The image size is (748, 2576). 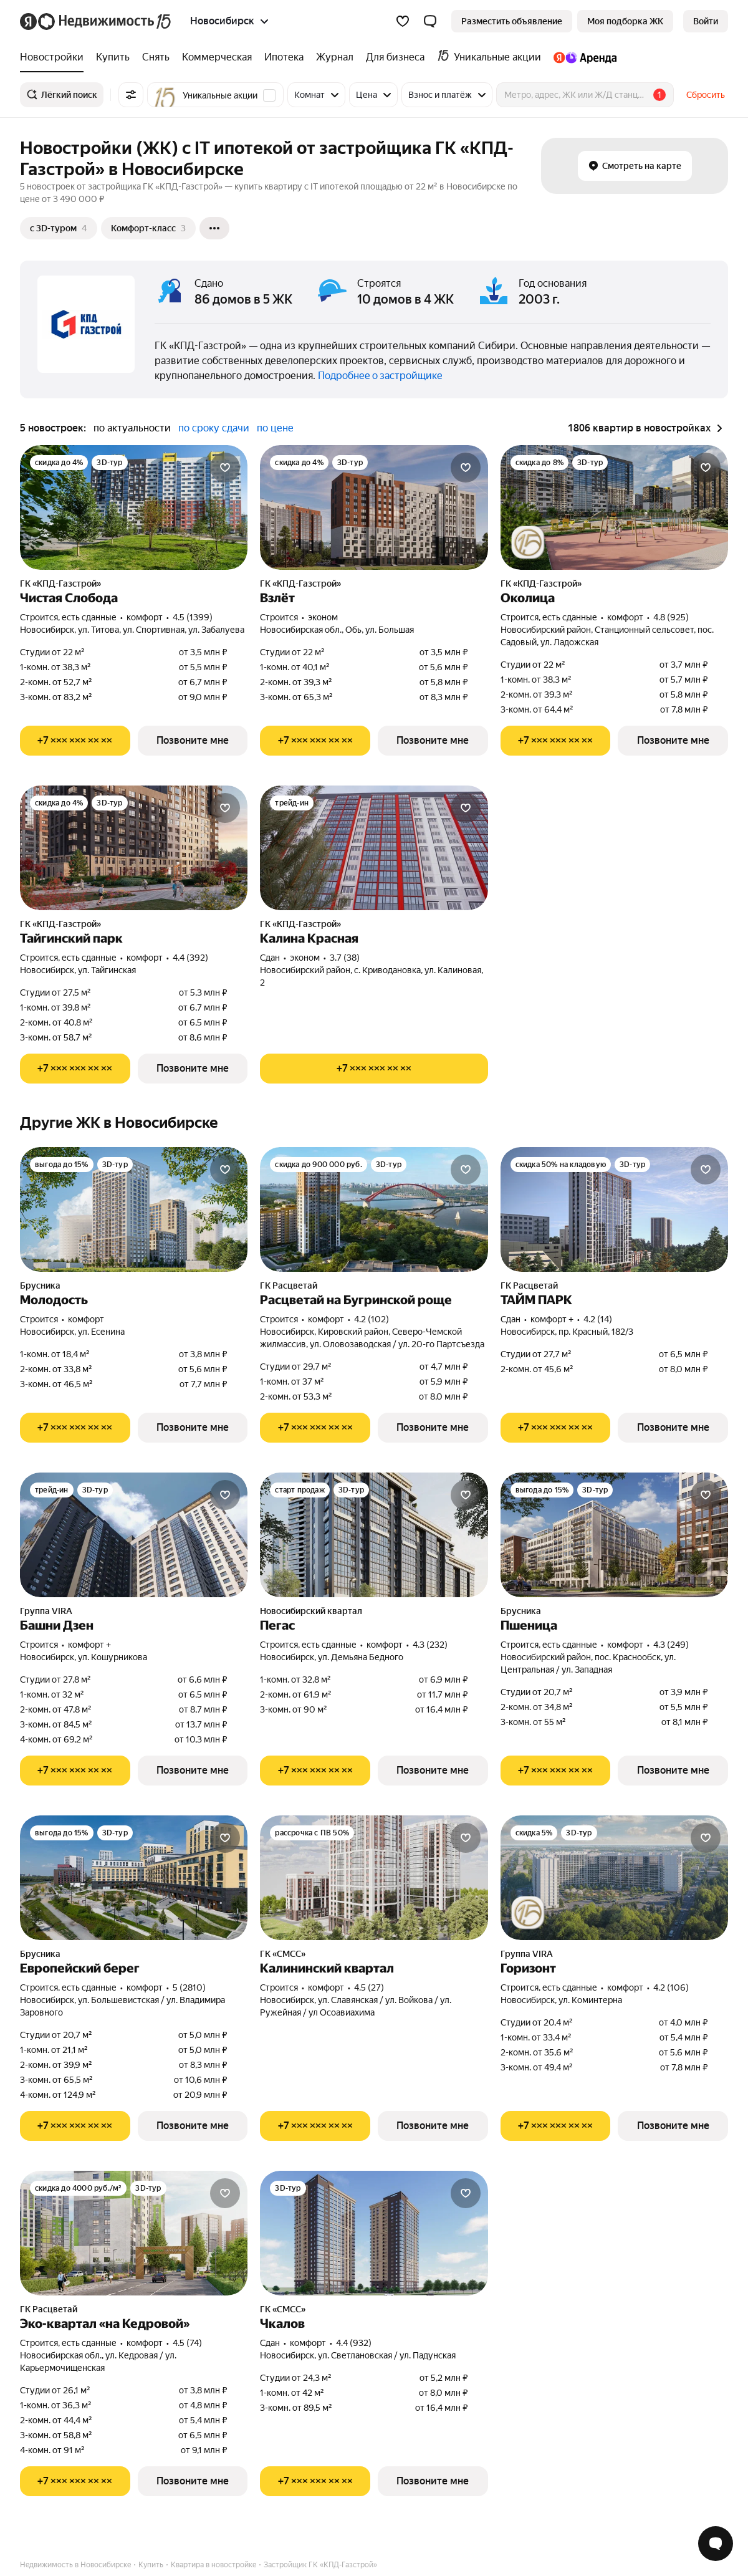 What do you see at coordinates (371, 1319) in the screenshot?
I see `4.2 (102) [Рейтинг: 4.2 Оценок: 102]` at bounding box center [371, 1319].